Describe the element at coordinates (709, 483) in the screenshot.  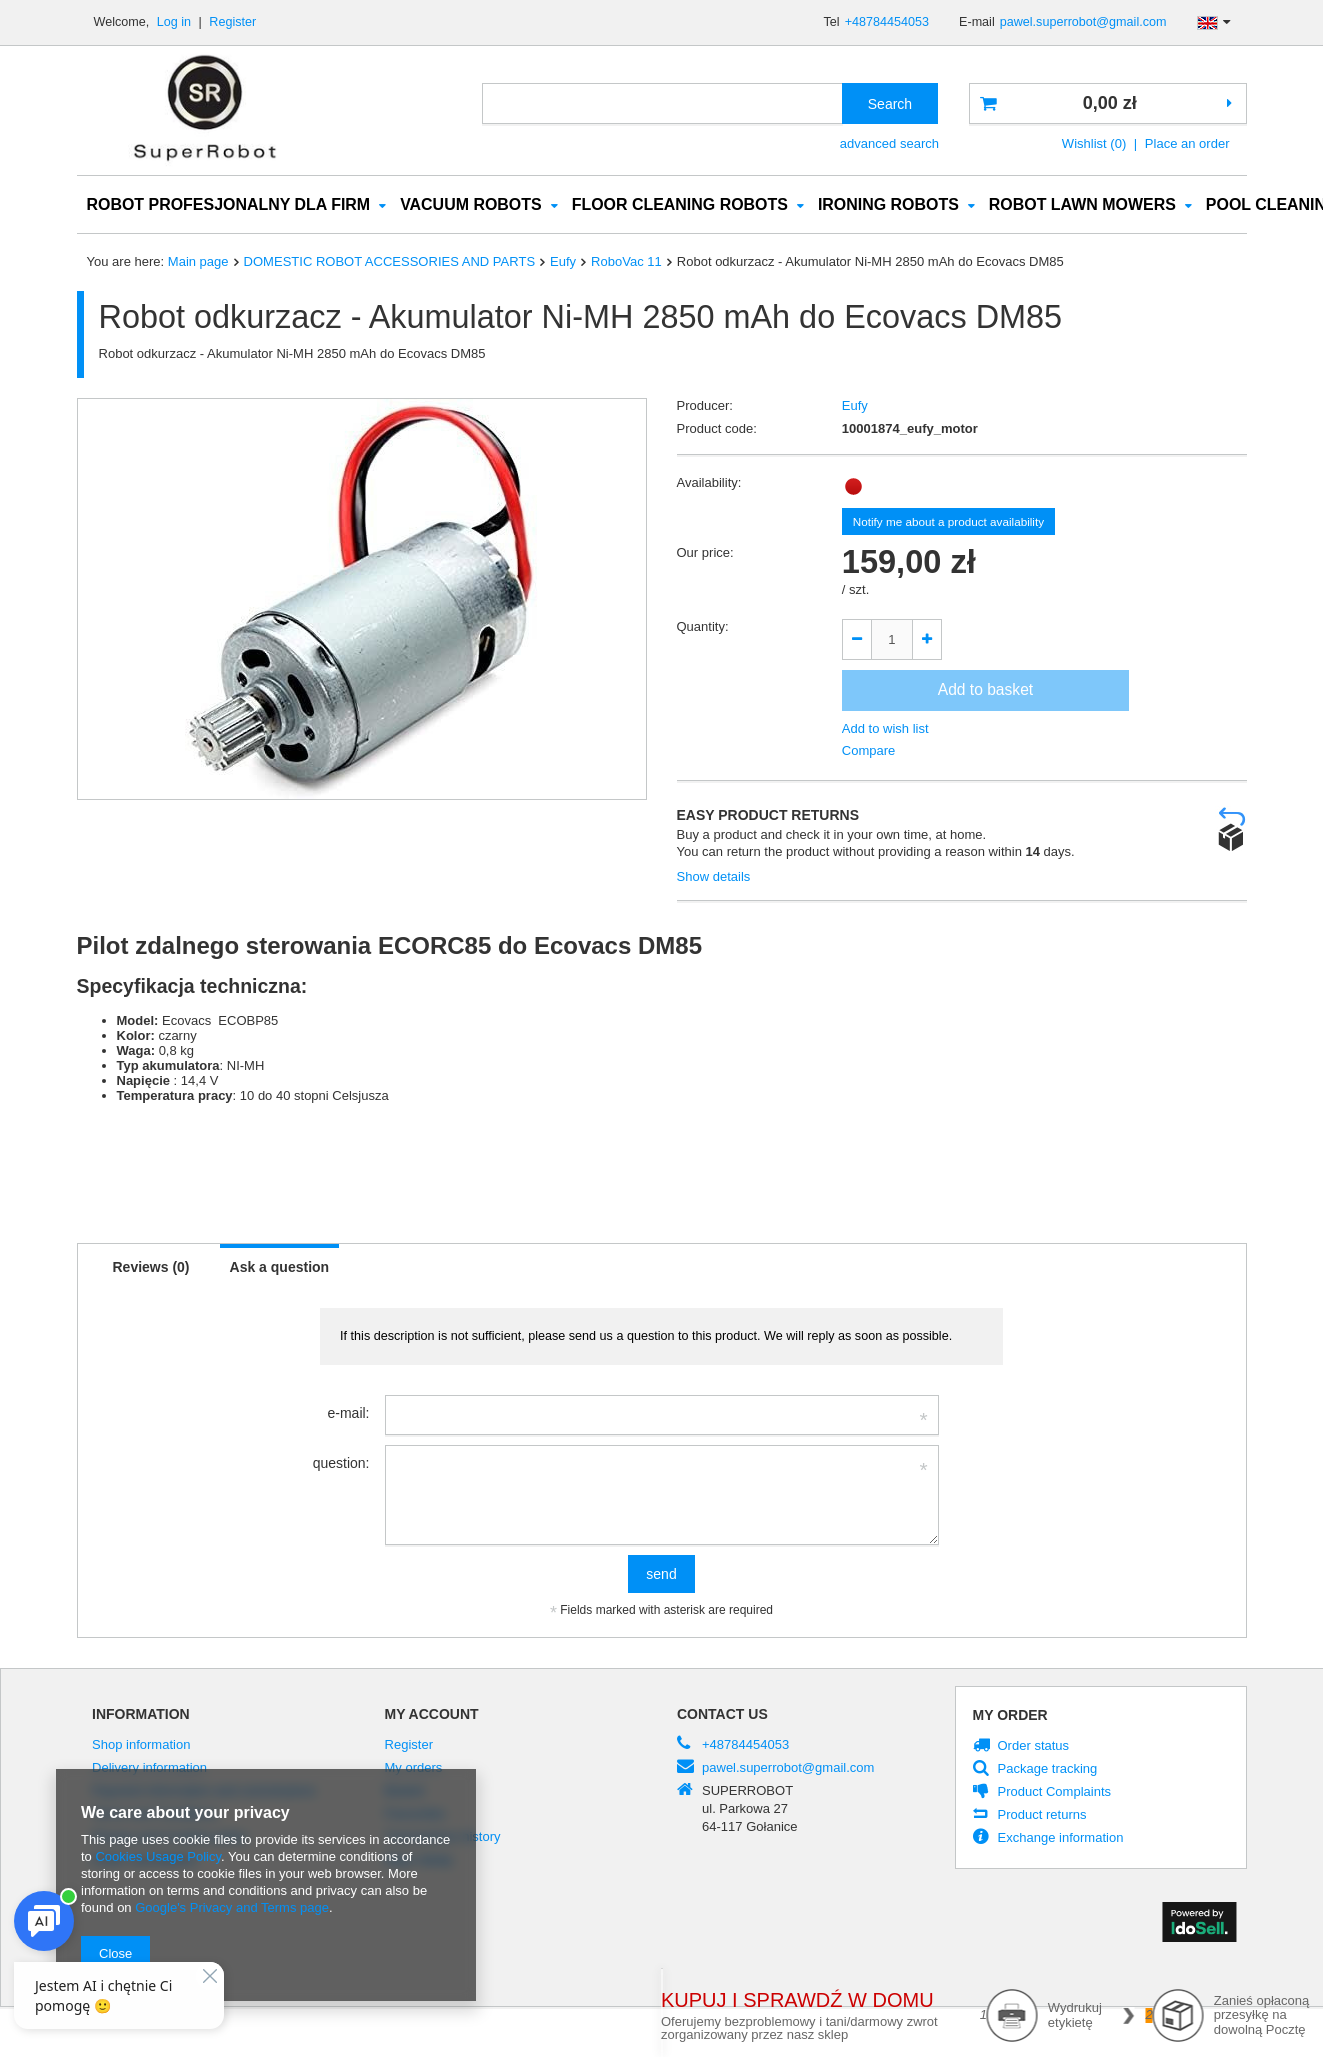
I see `Availability:` at that location.